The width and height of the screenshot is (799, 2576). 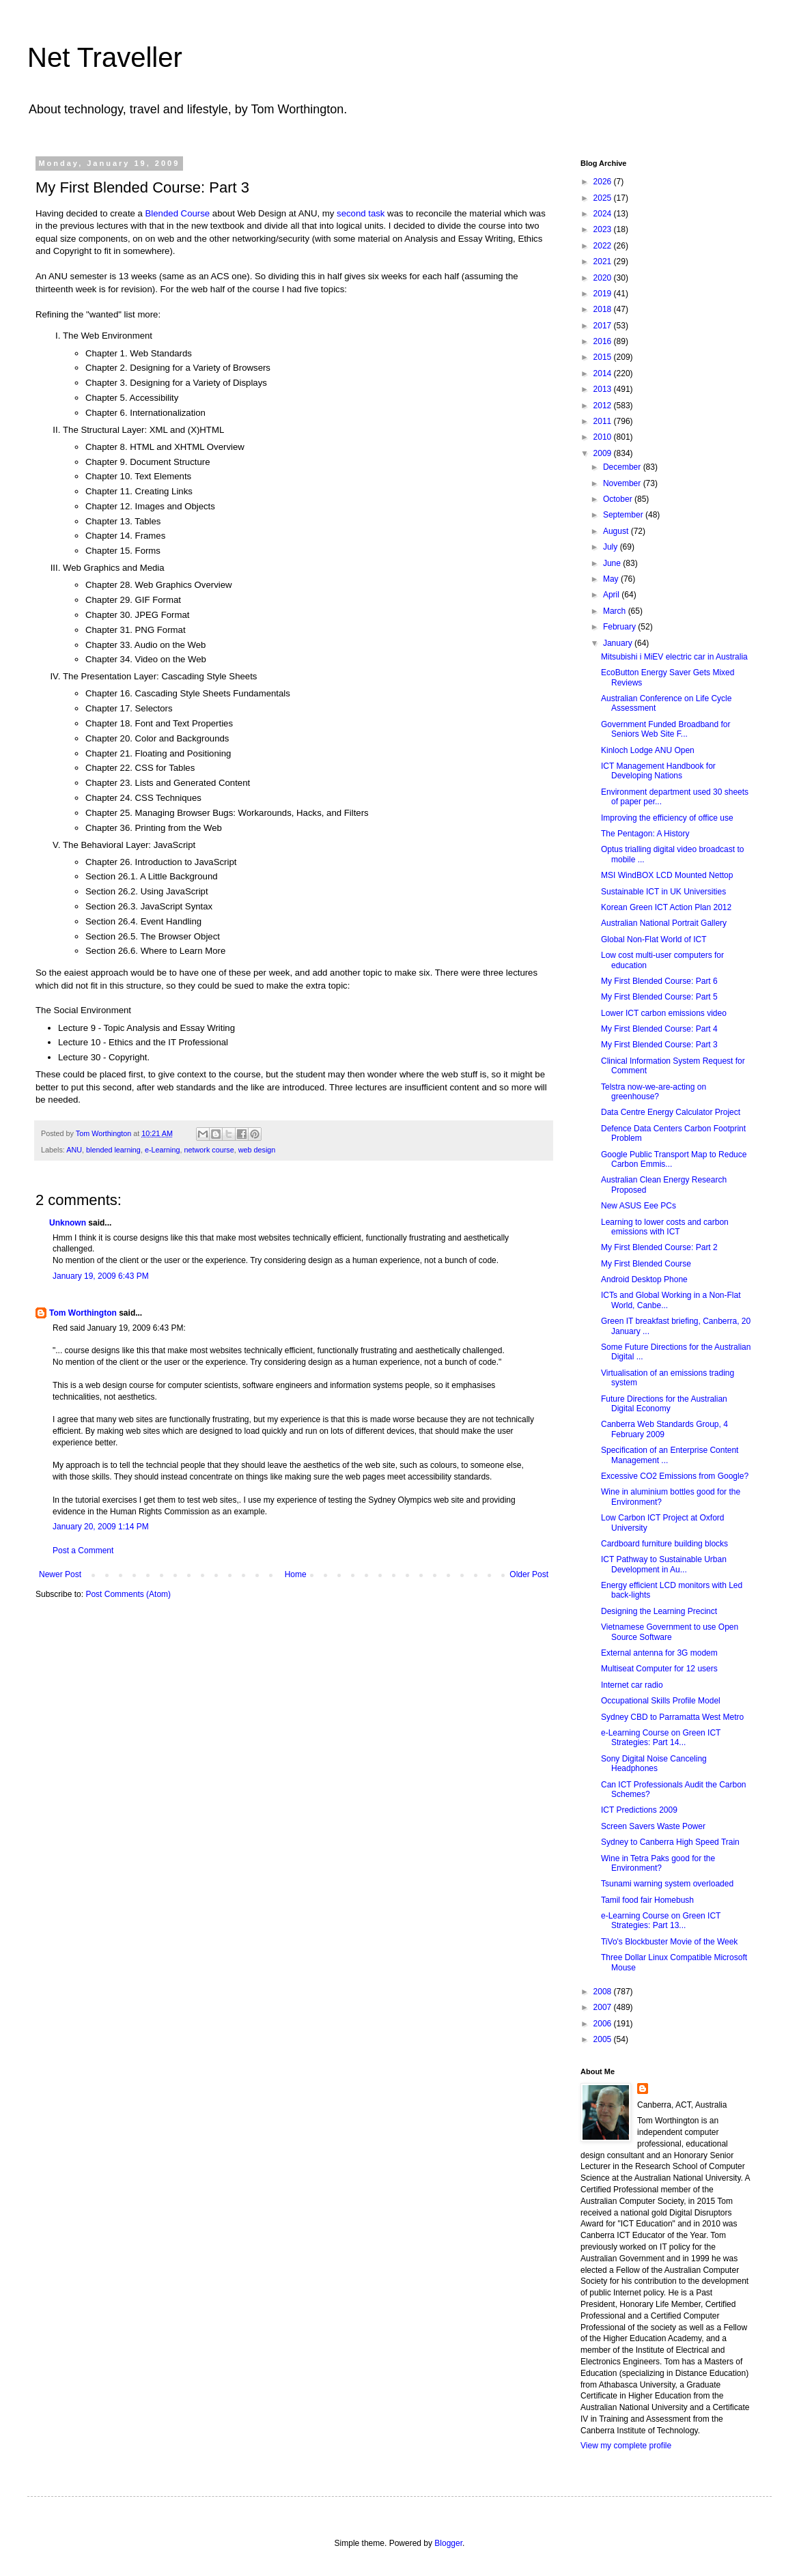 I want to click on 2020, so click(x=603, y=278).